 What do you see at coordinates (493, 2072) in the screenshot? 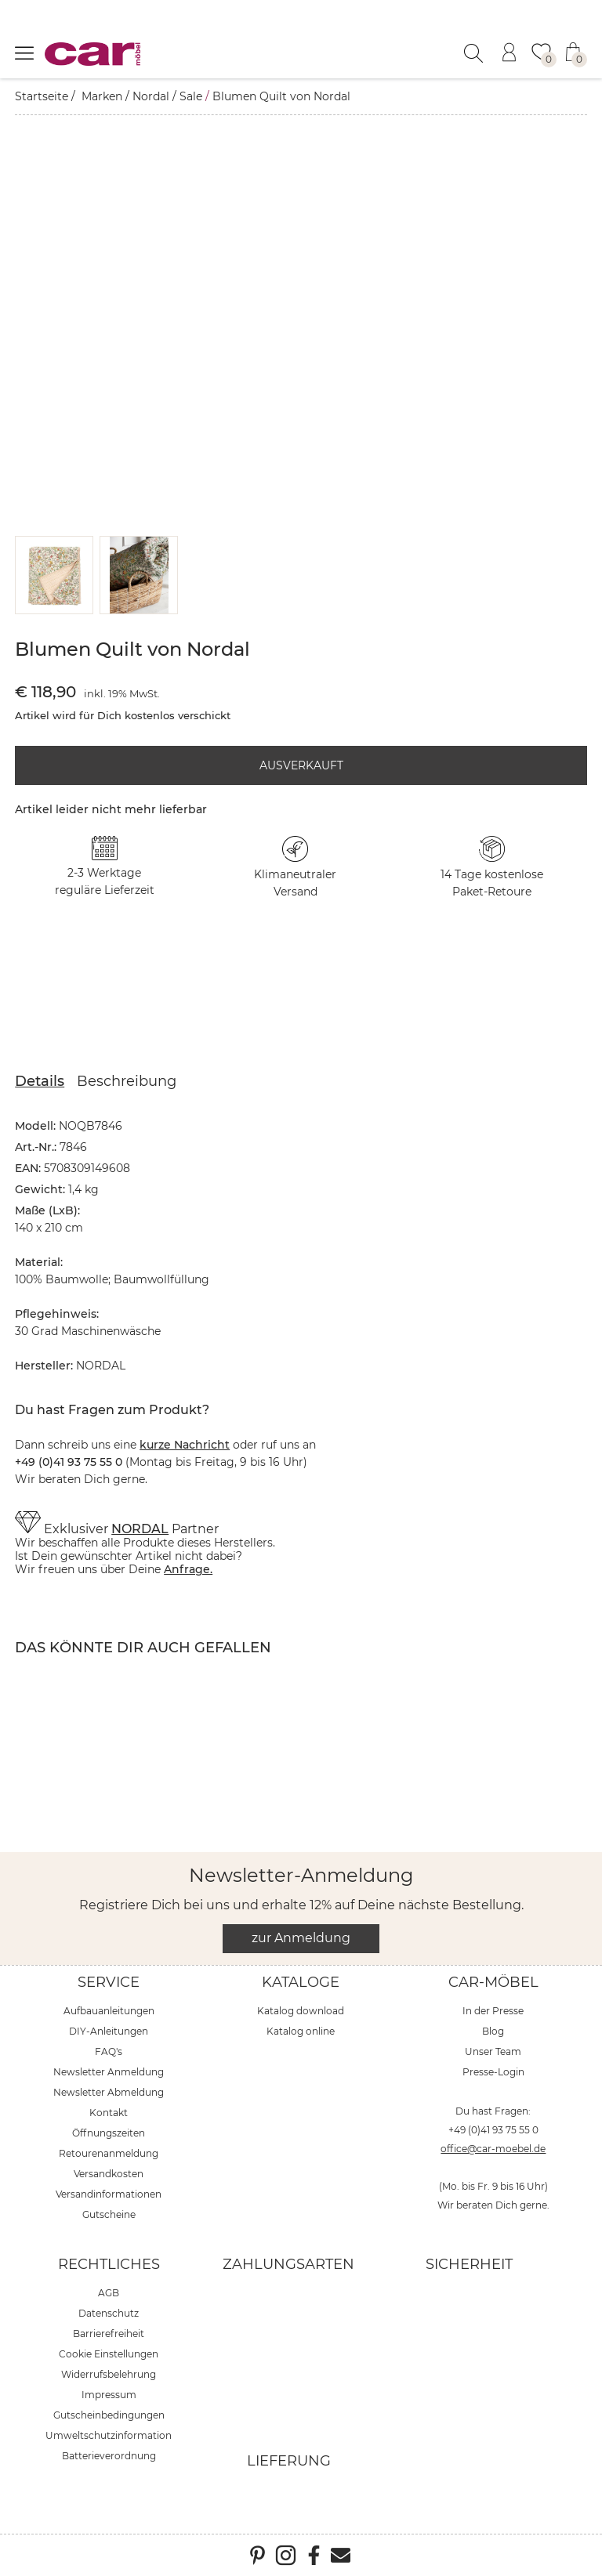
I see `Presse-Login` at bounding box center [493, 2072].